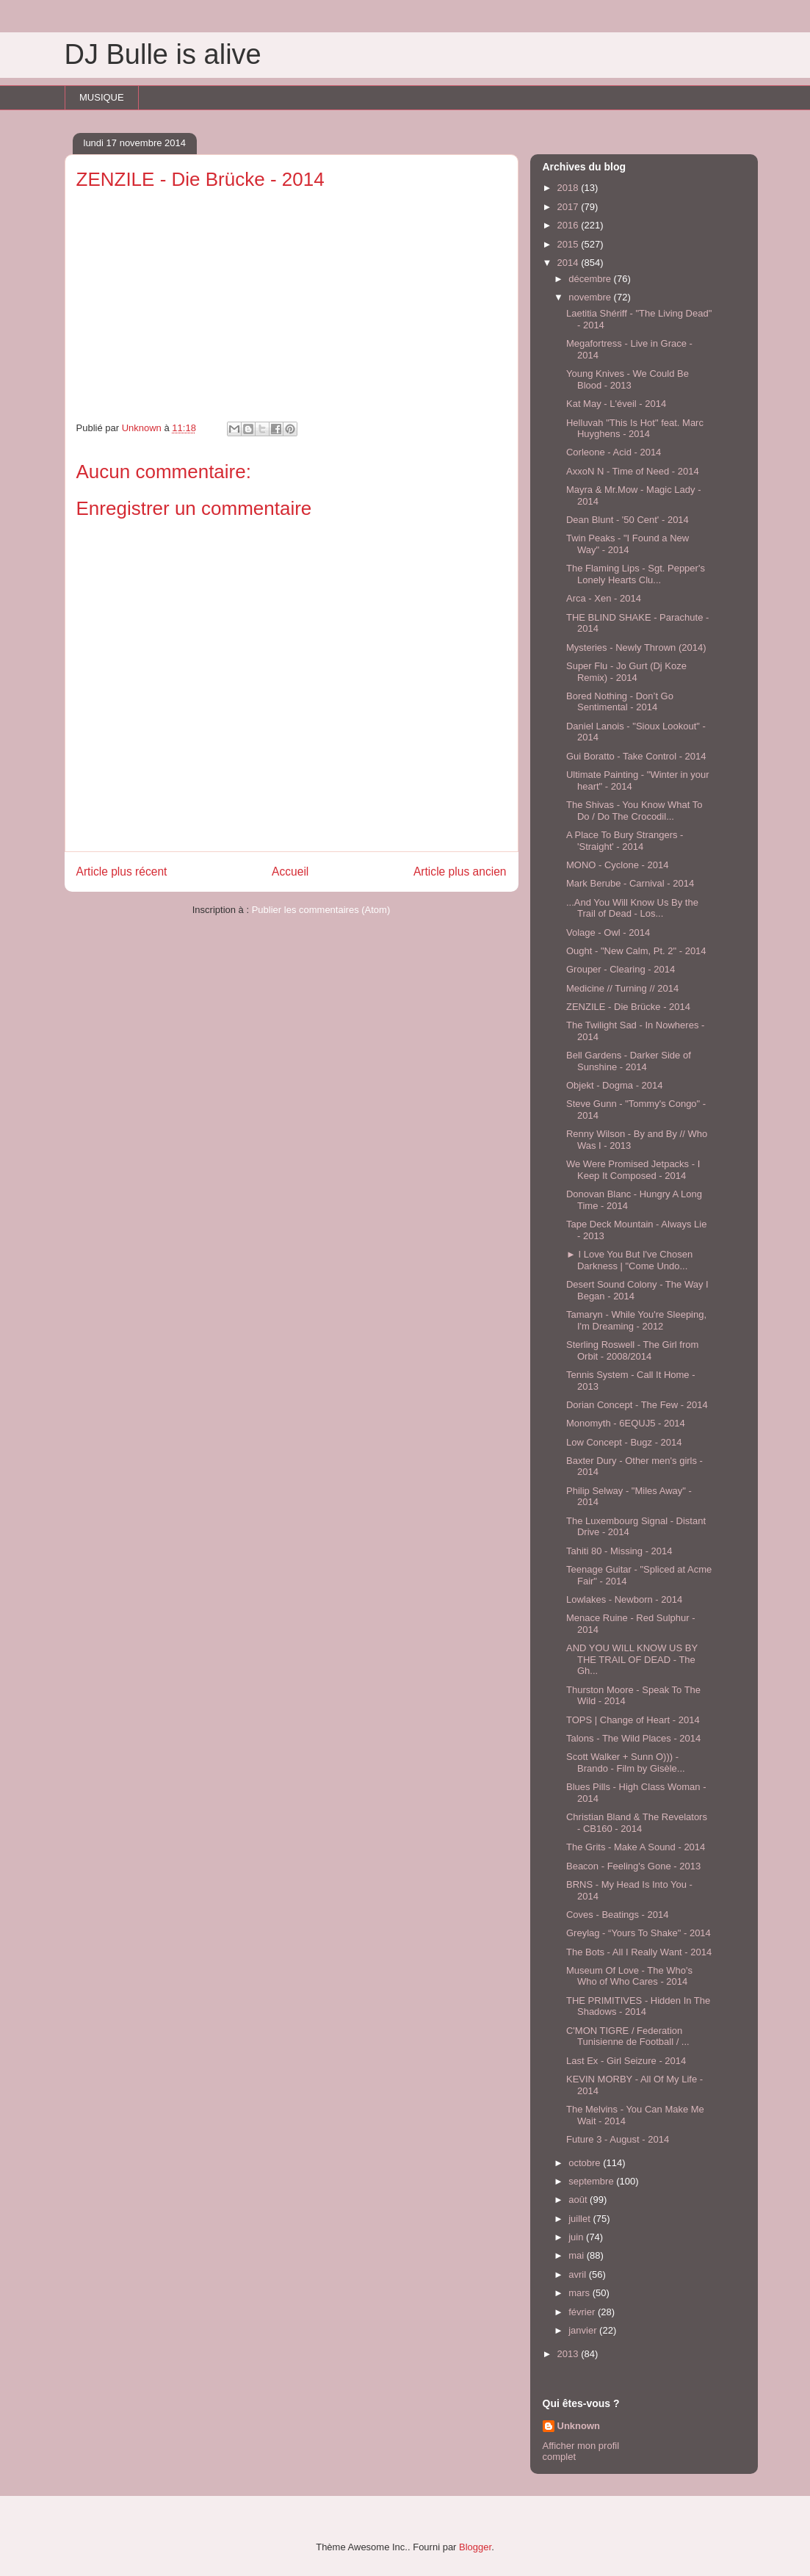 The width and height of the screenshot is (810, 2576). What do you see at coordinates (585, 2162) in the screenshot?
I see `octobre` at bounding box center [585, 2162].